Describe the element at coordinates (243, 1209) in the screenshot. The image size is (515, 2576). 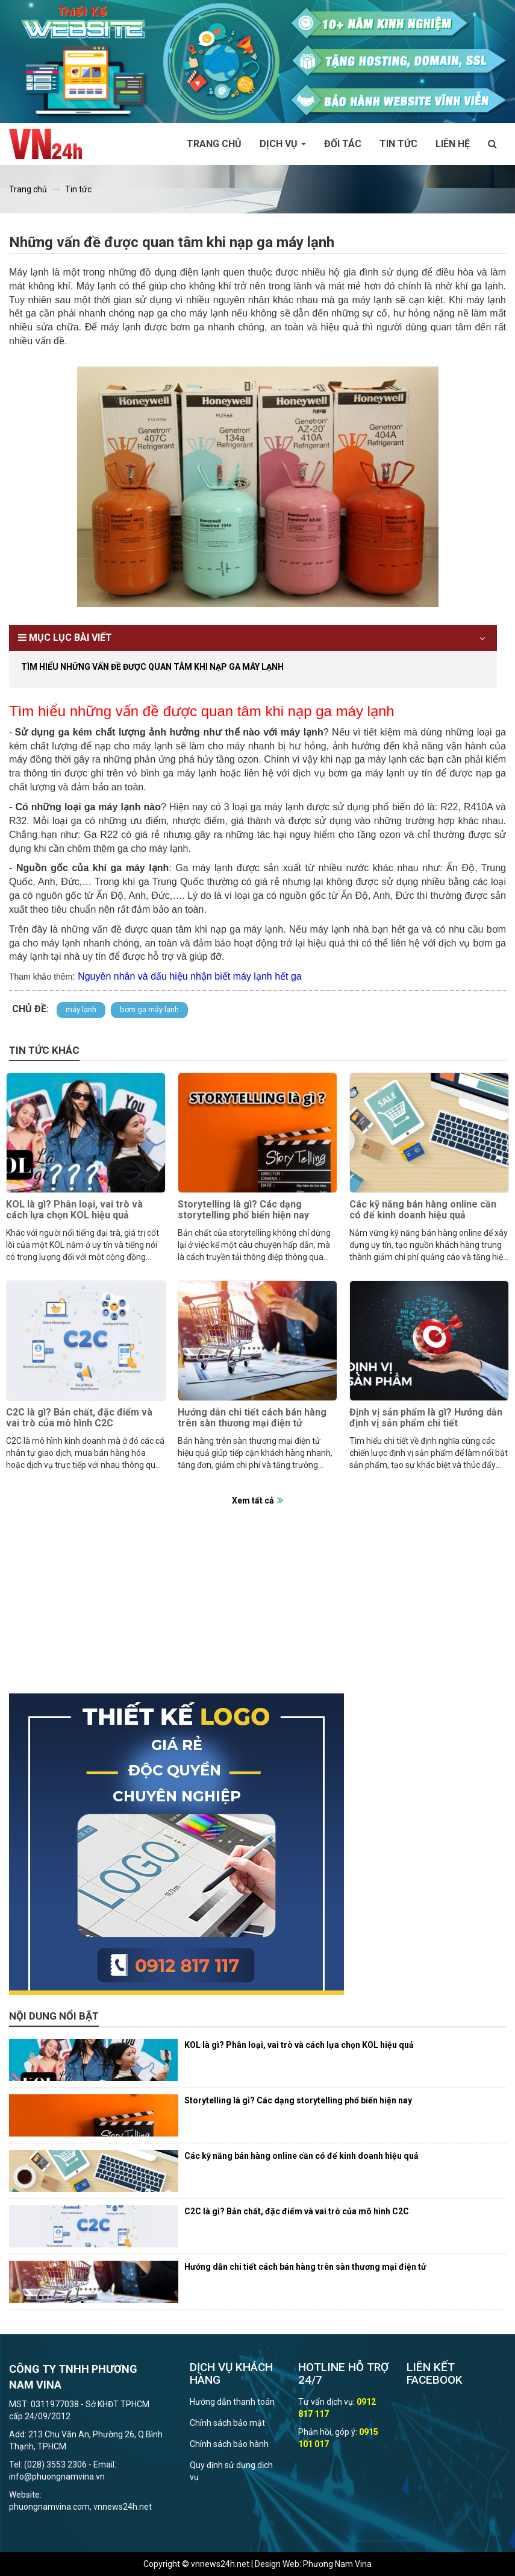
I see `Storytelling là gì? Các dạng storytelling phổ biến hiện nay` at that location.